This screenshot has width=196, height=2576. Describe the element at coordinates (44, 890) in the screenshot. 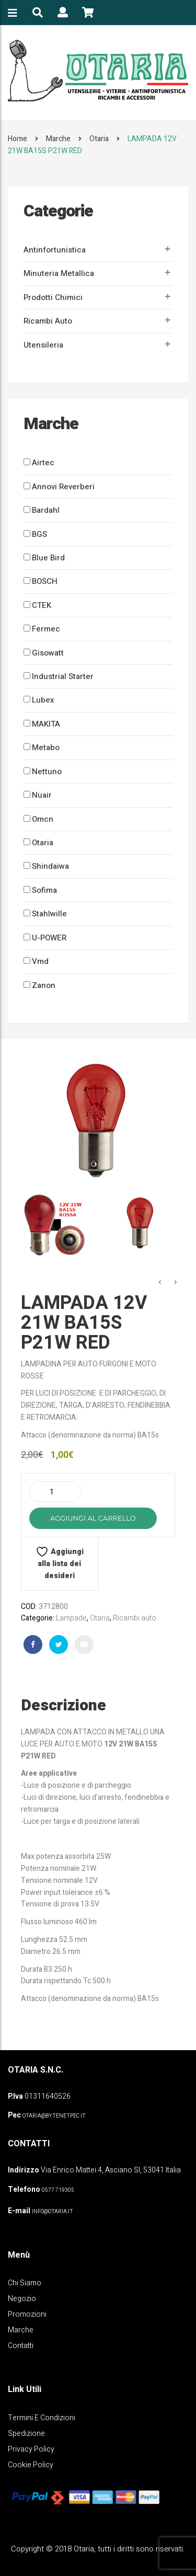

I see `Sofima` at that location.